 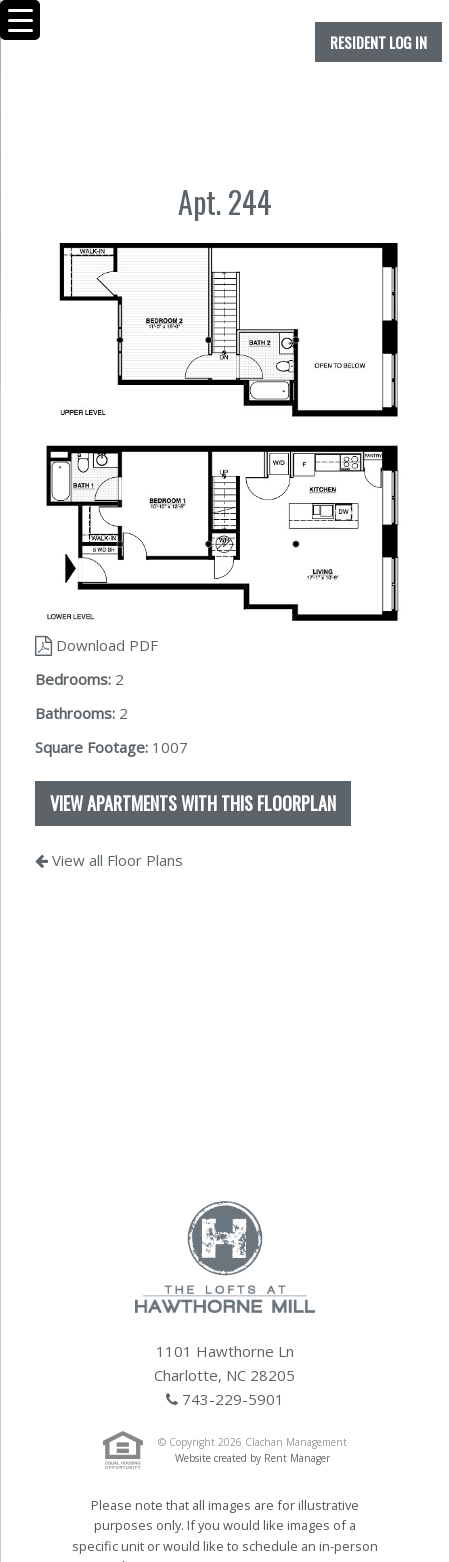 What do you see at coordinates (96, 645) in the screenshot?
I see `Download PDF` at bounding box center [96, 645].